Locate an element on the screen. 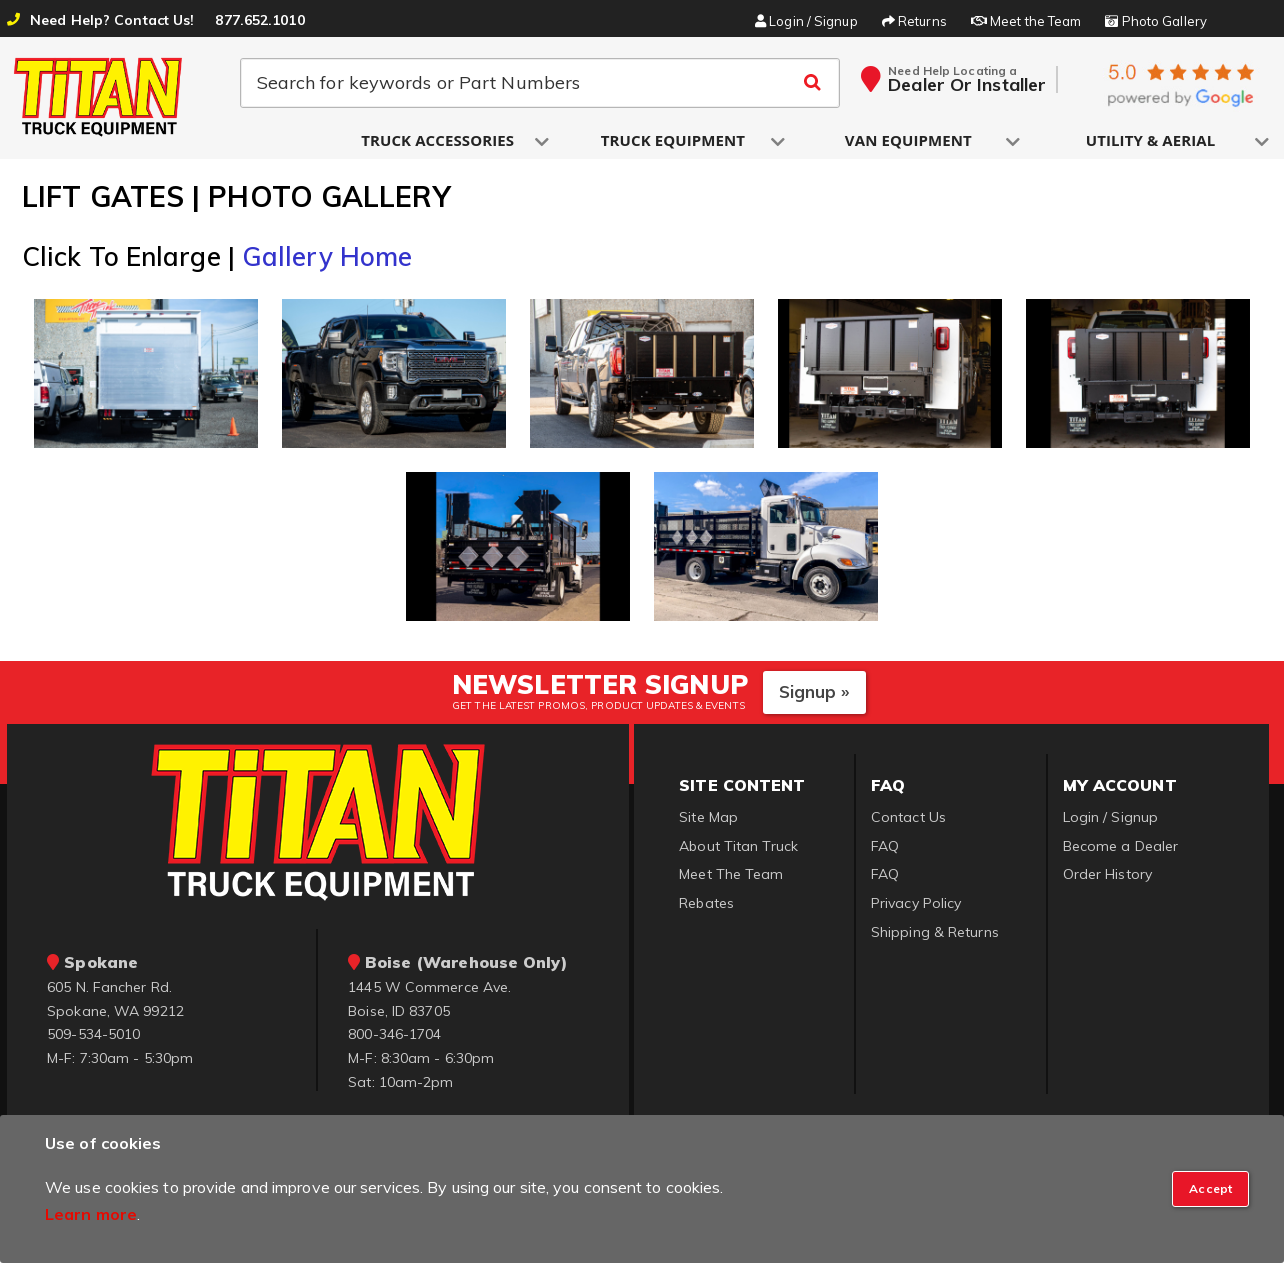 This screenshot has height=1263, width=1284. [Close] is located at coordinates (1210, 1189).